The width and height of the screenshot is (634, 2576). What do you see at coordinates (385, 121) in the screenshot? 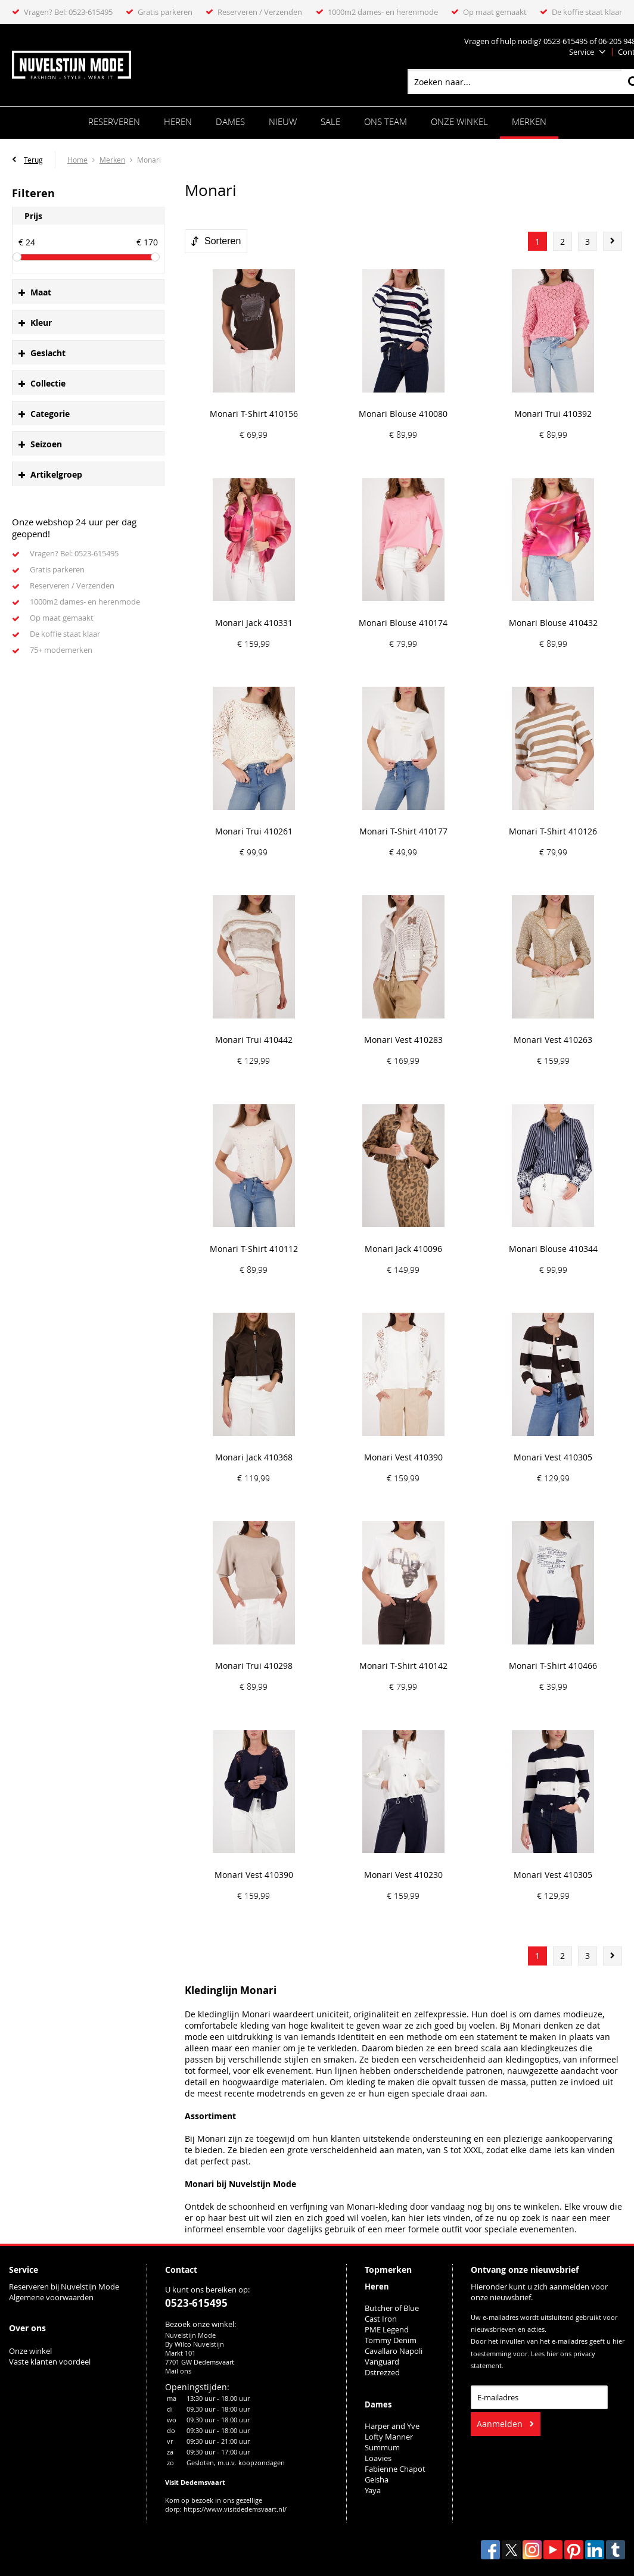
I see `ONS TEAM` at bounding box center [385, 121].